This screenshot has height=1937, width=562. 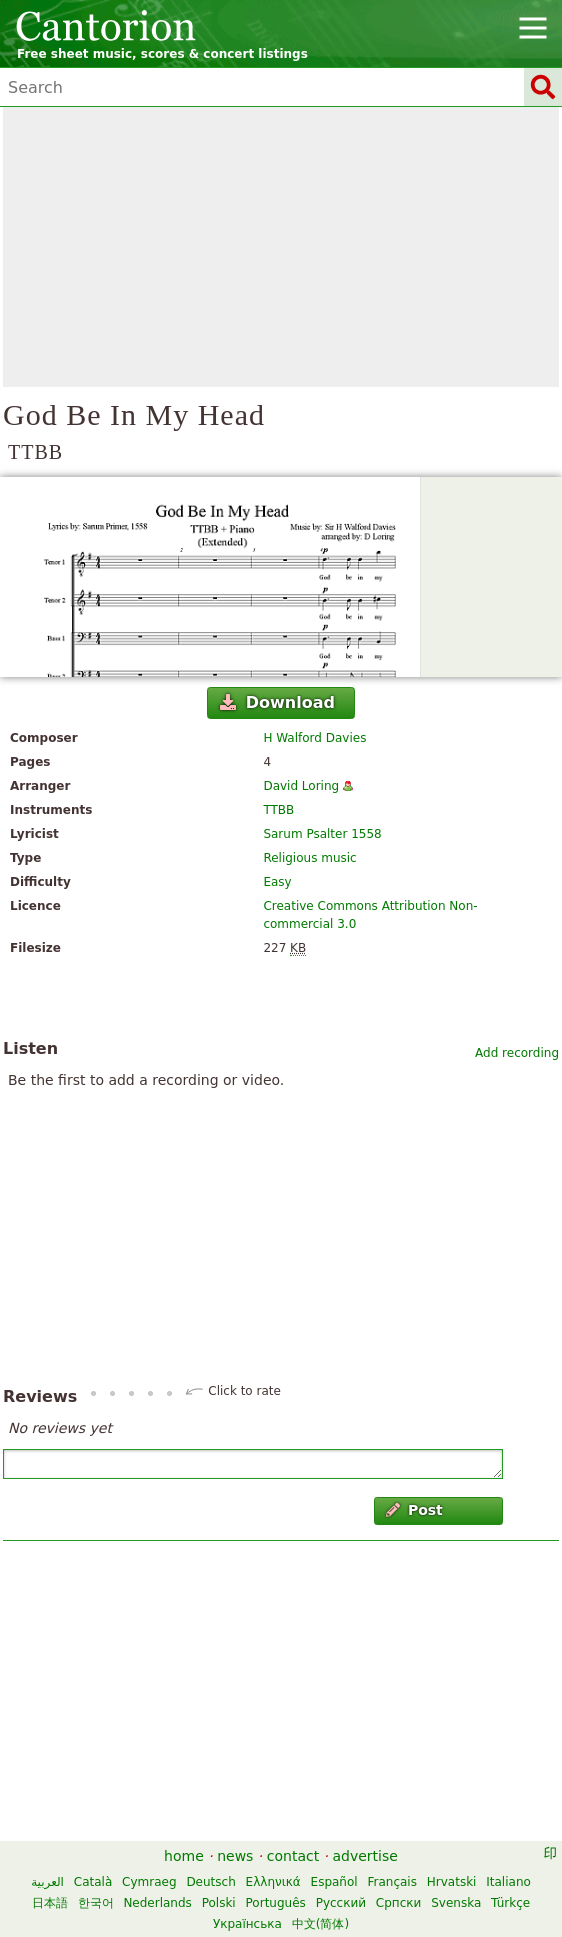 I want to click on 日本語, so click(x=50, y=1903).